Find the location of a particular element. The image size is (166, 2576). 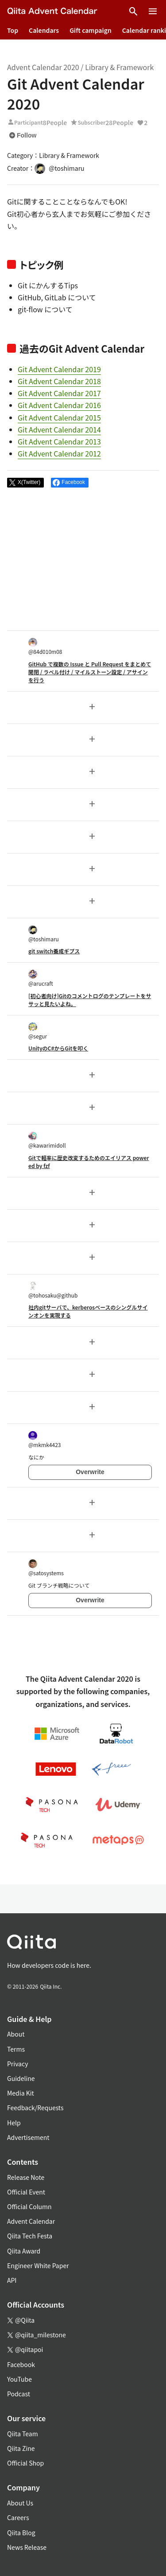

@kawarimidoll is located at coordinates (47, 1140).